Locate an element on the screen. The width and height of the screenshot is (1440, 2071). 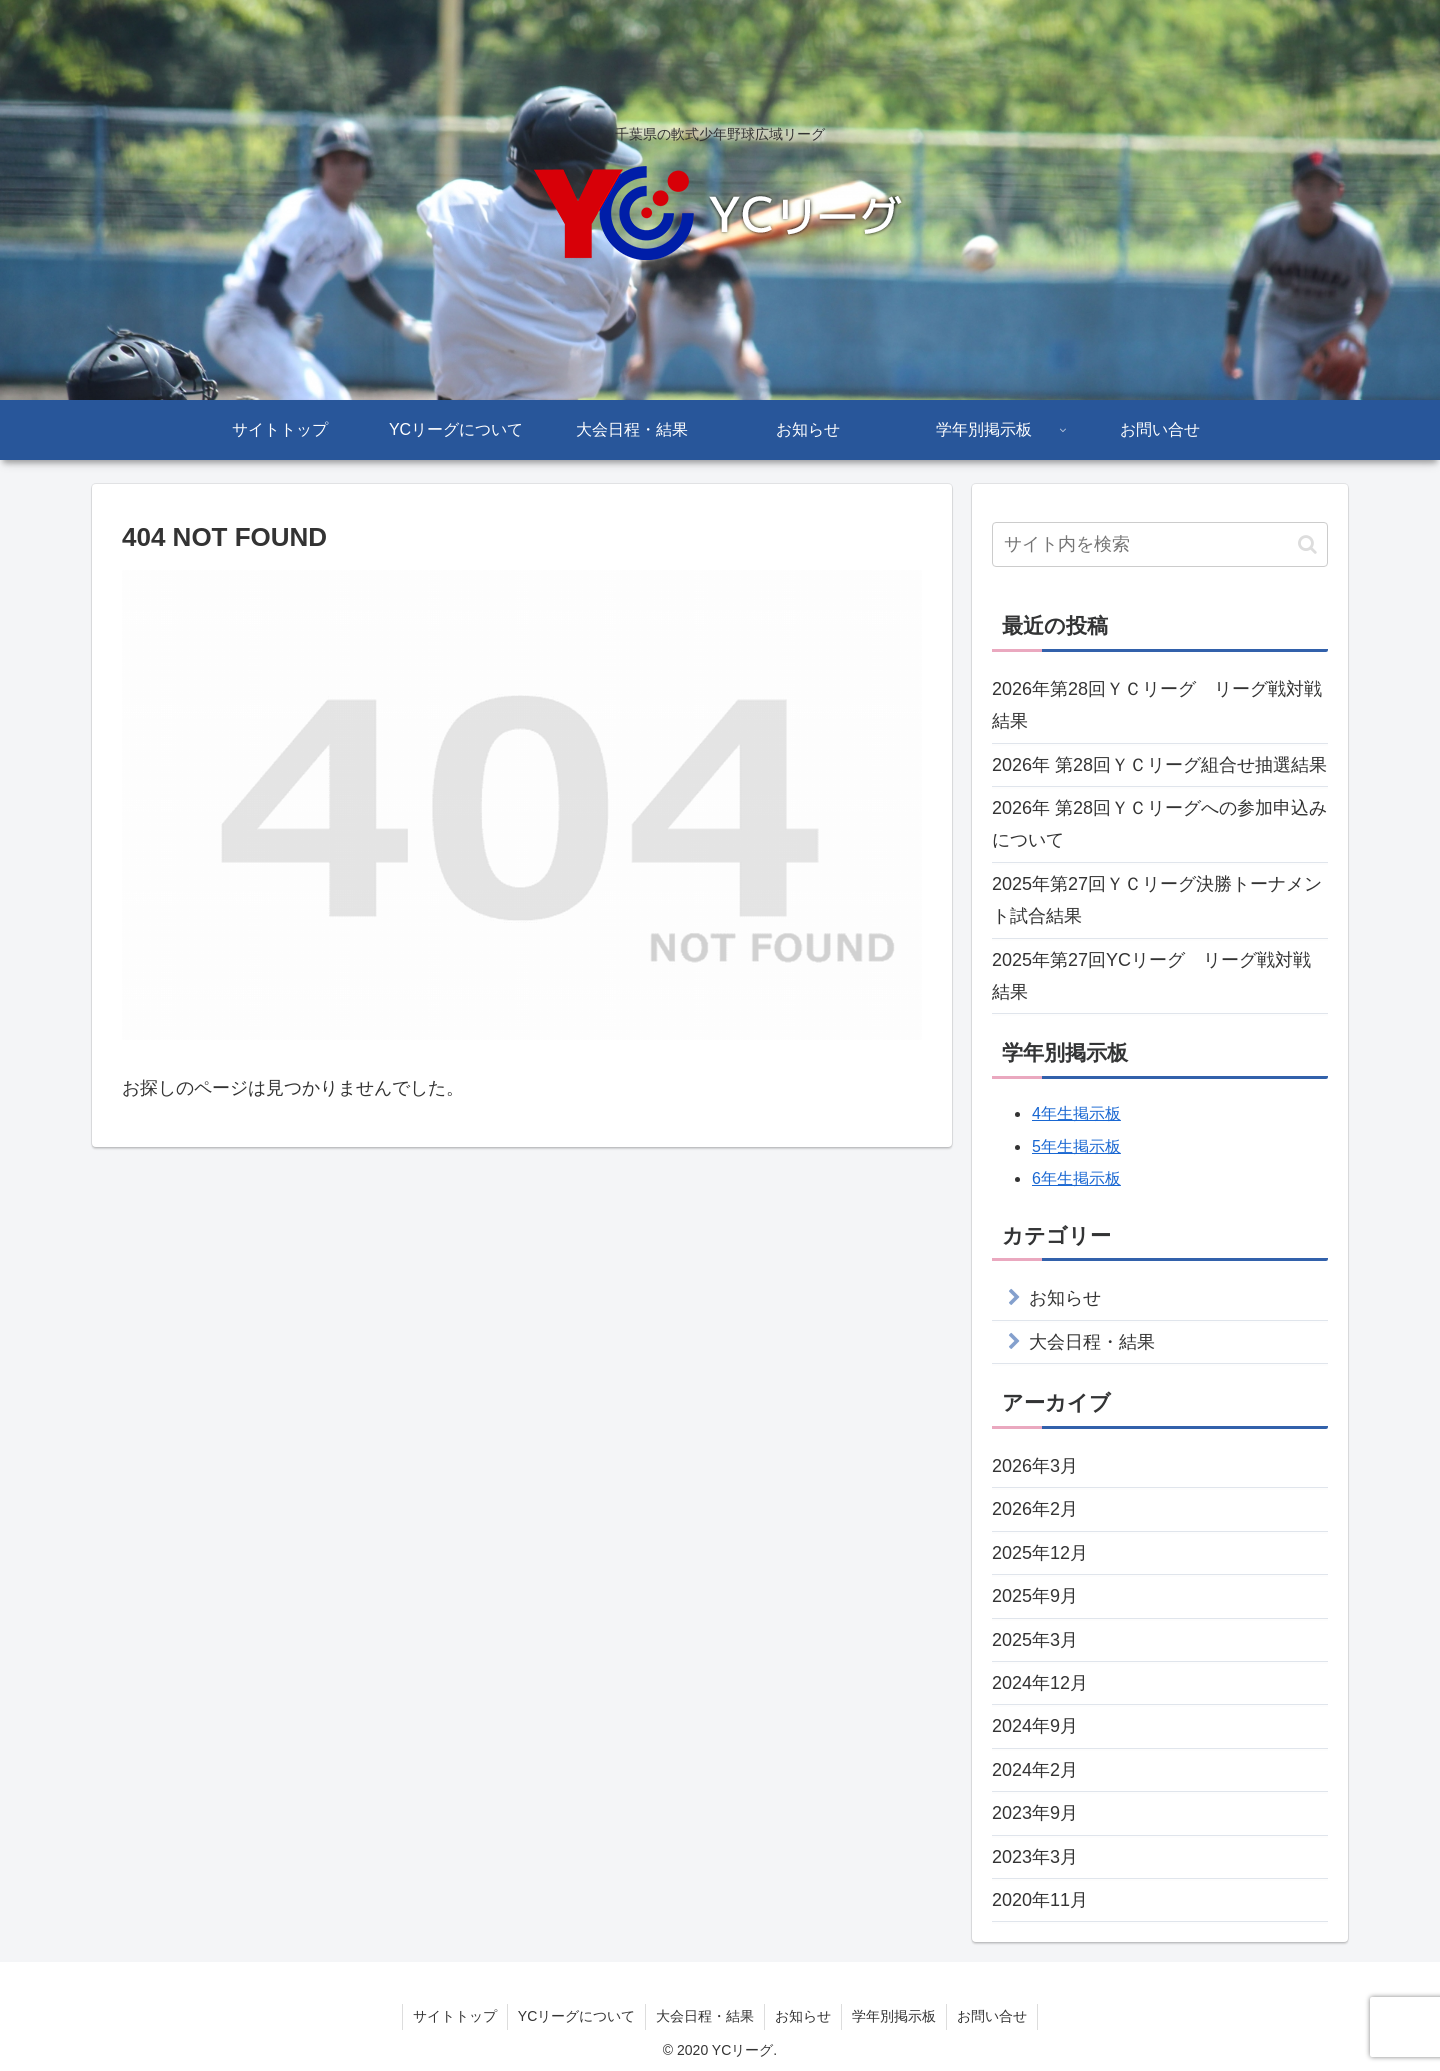
学年別掲示板 is located at coordinates (894, 2016).